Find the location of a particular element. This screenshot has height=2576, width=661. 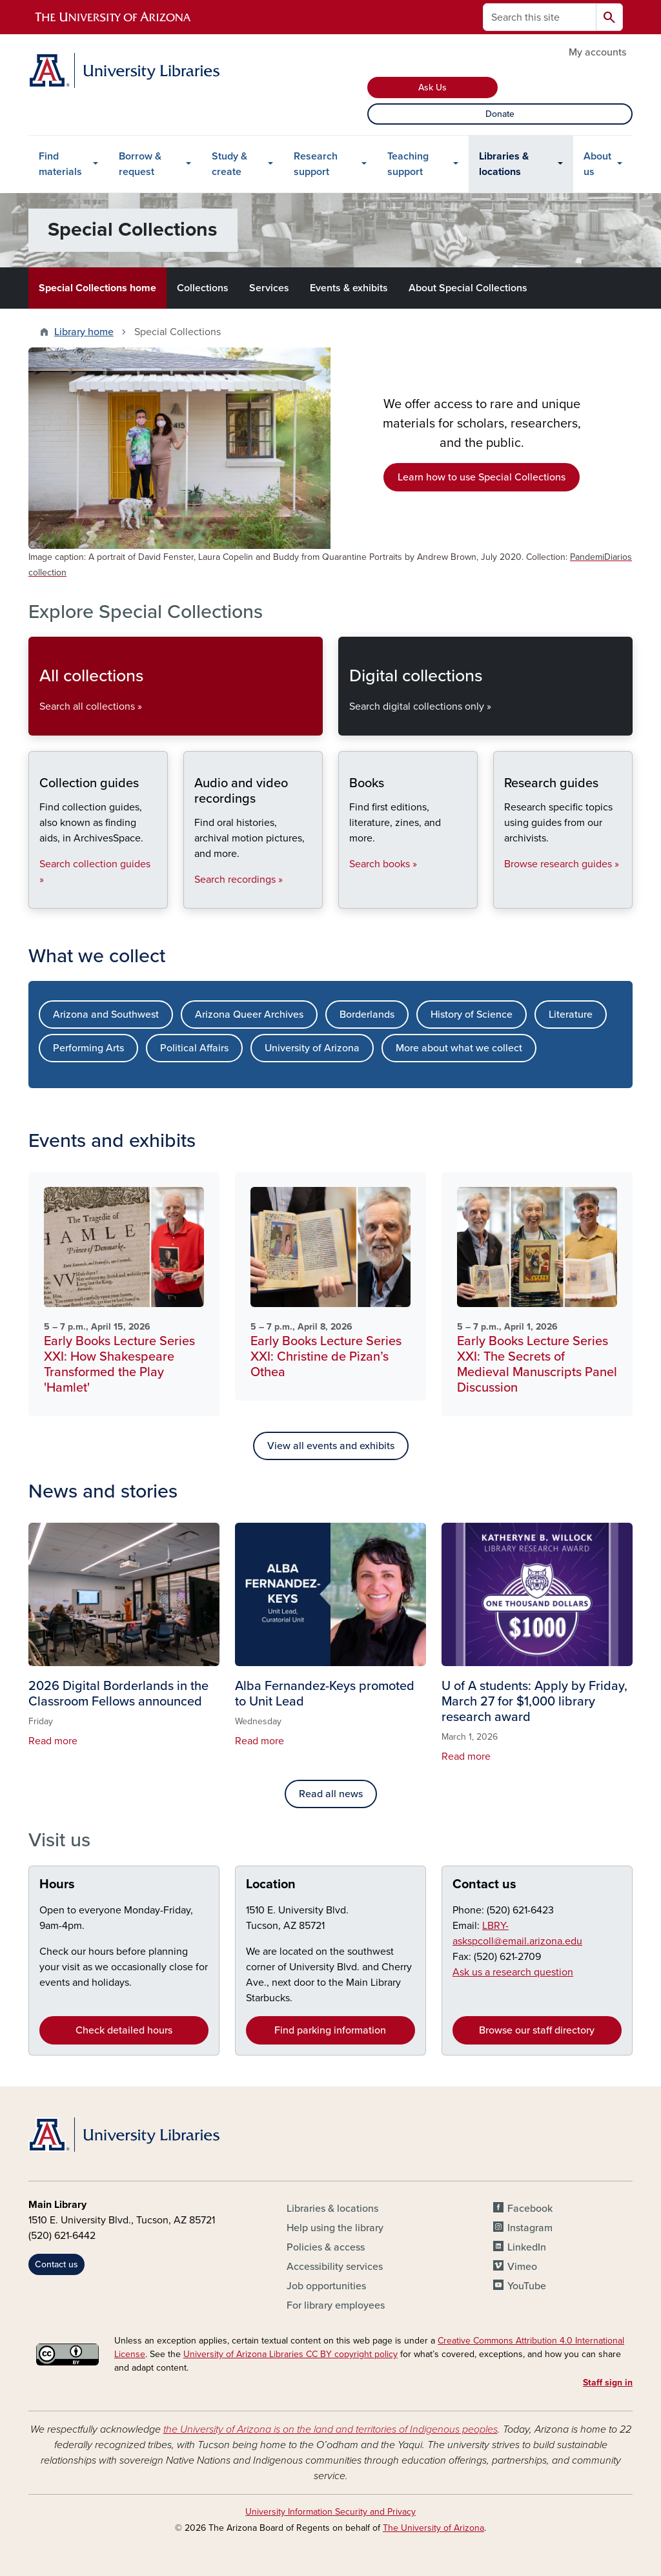

Browse our staff directory is located at coordinates (537, 2030).